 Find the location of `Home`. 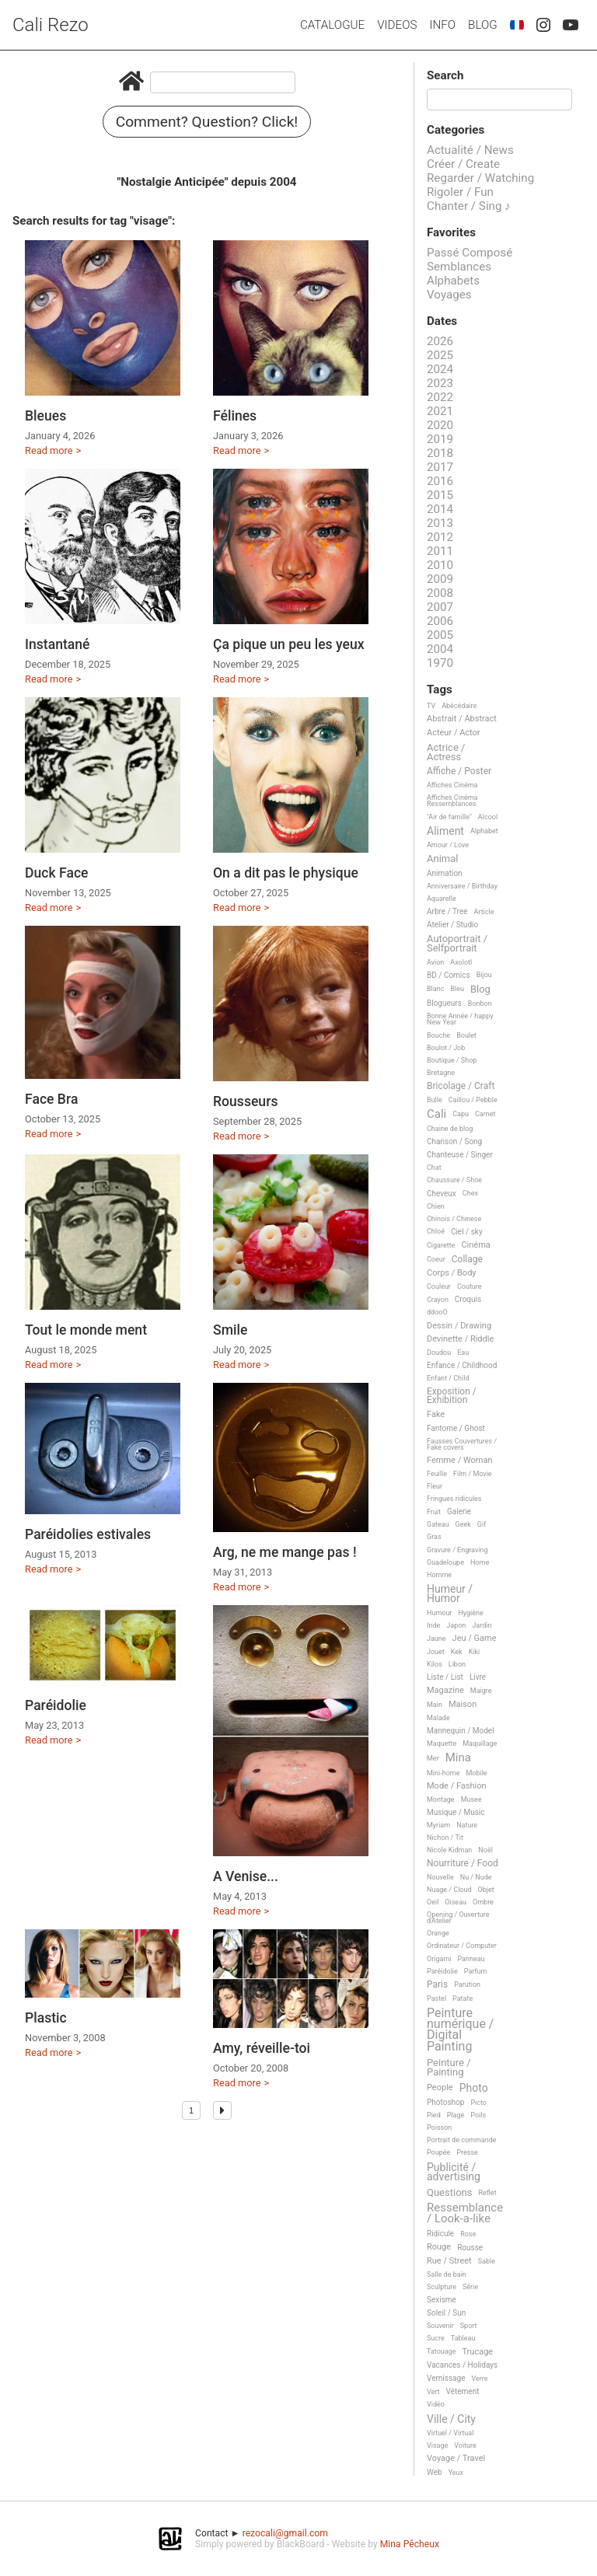

Home is located at coordinates (479, 1562).